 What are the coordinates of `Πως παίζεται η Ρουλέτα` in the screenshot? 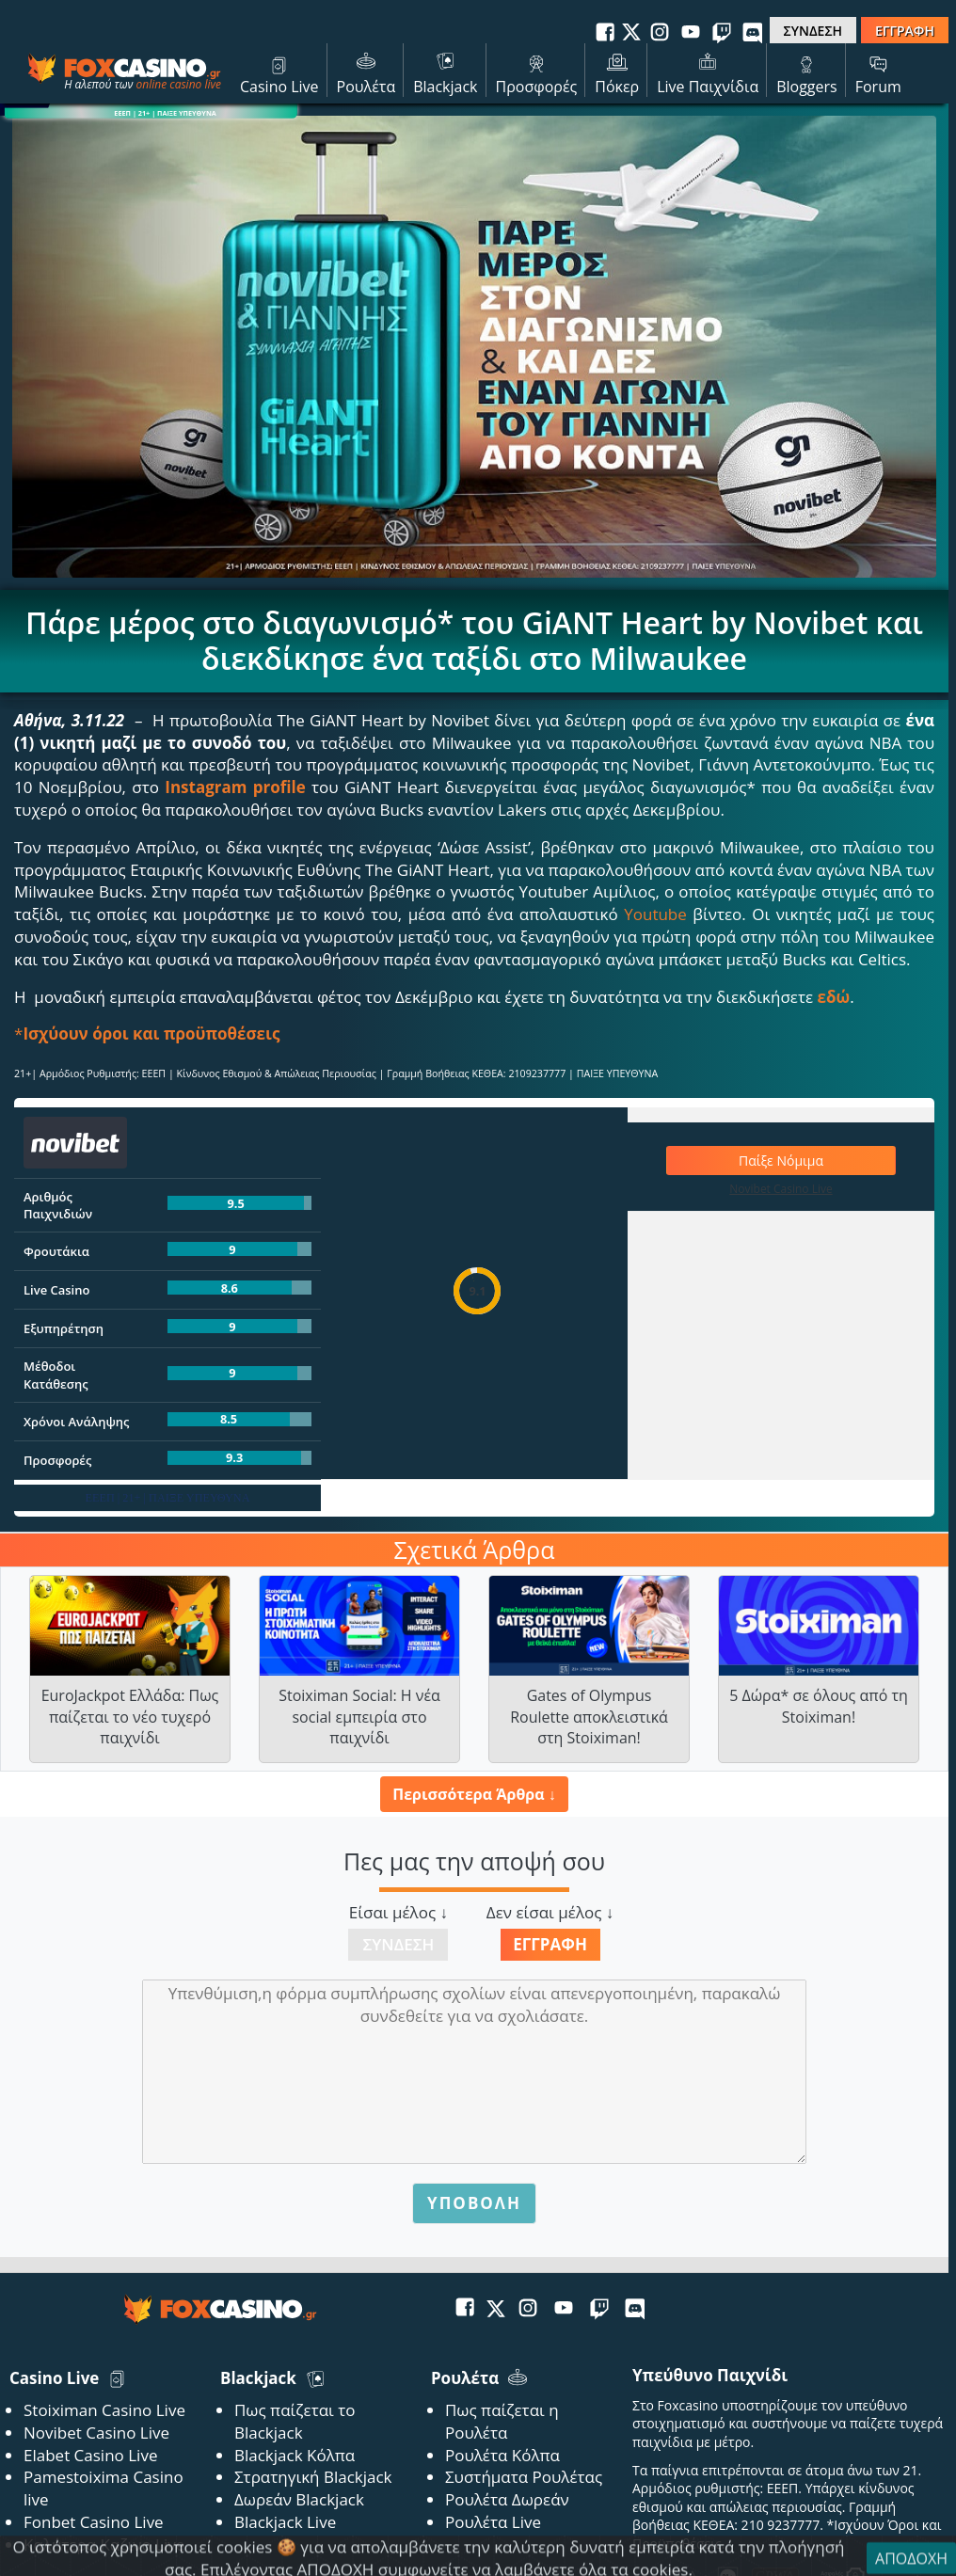 It's located at (502, 2421).